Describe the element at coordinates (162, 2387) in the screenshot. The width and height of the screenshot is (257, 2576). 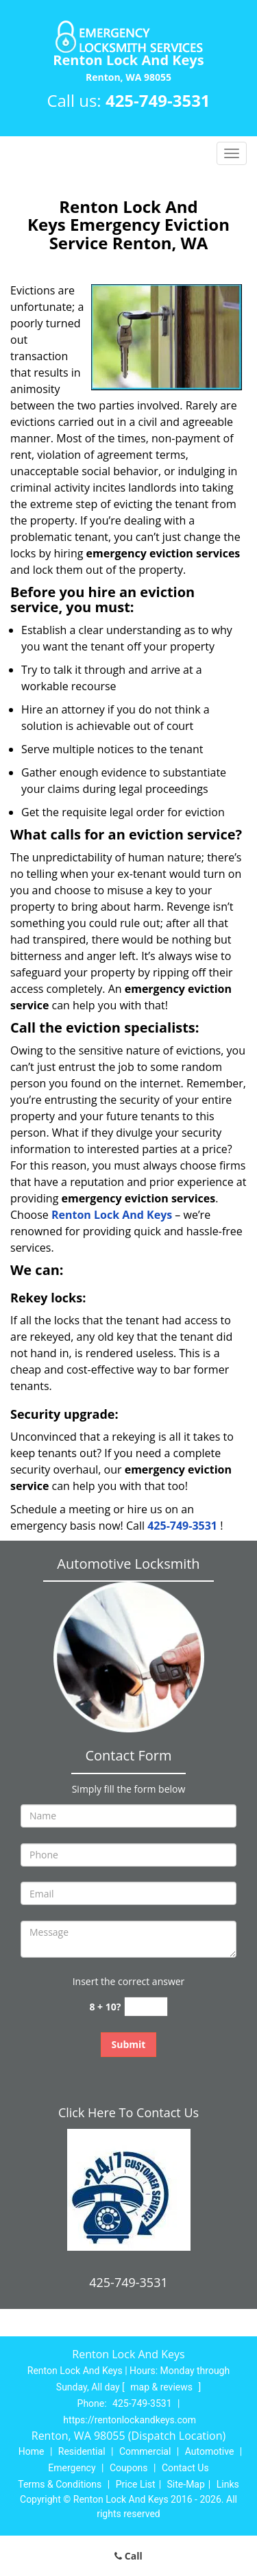
I see `map & reviews` at that location.